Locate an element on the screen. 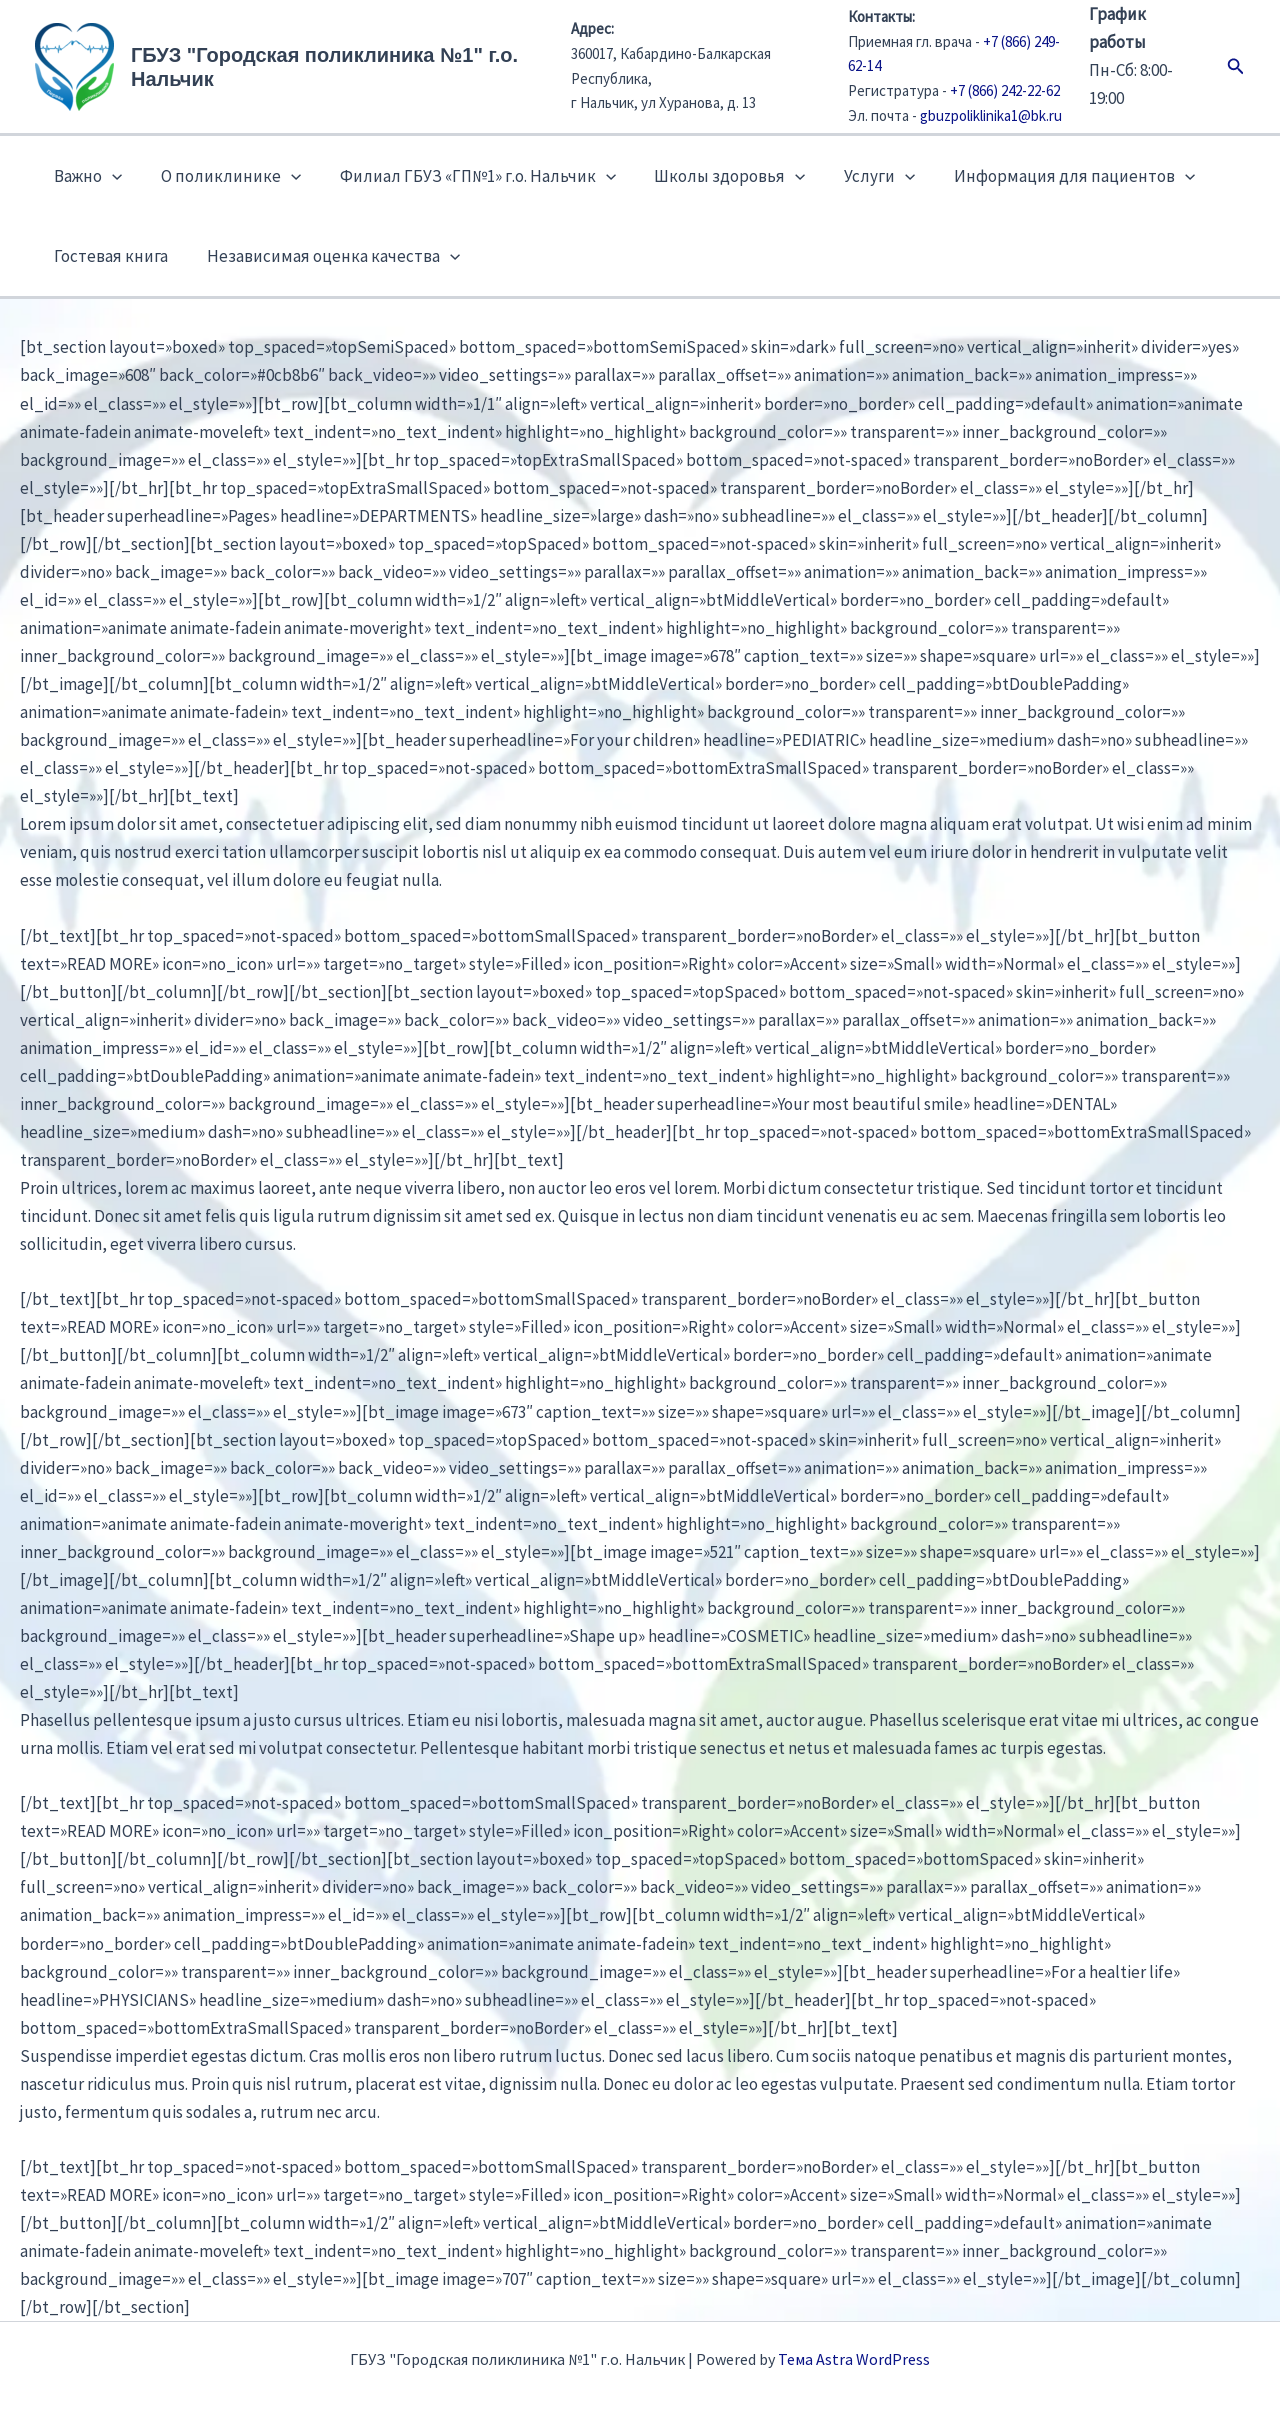  Информация для пациентов is located at coordinates (1049, 176).